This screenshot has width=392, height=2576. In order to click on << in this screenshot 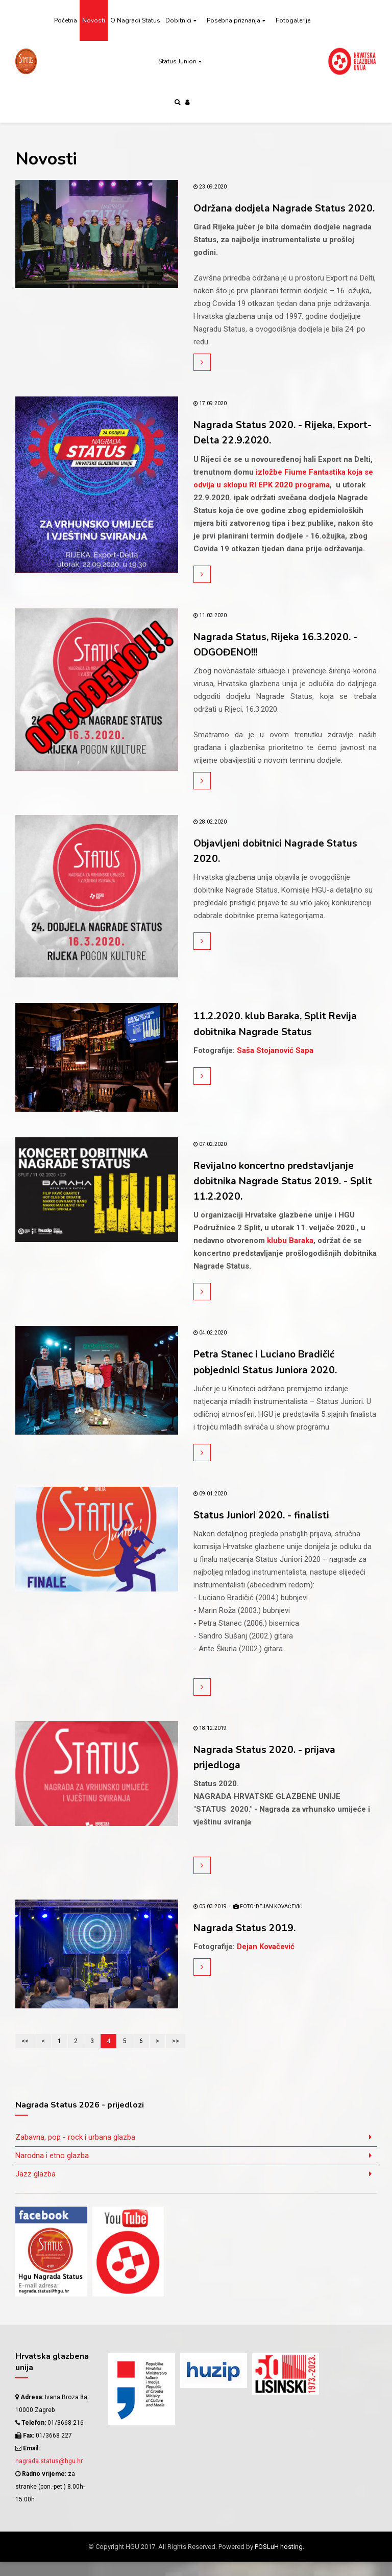, I will do `click(25, 2054)`.